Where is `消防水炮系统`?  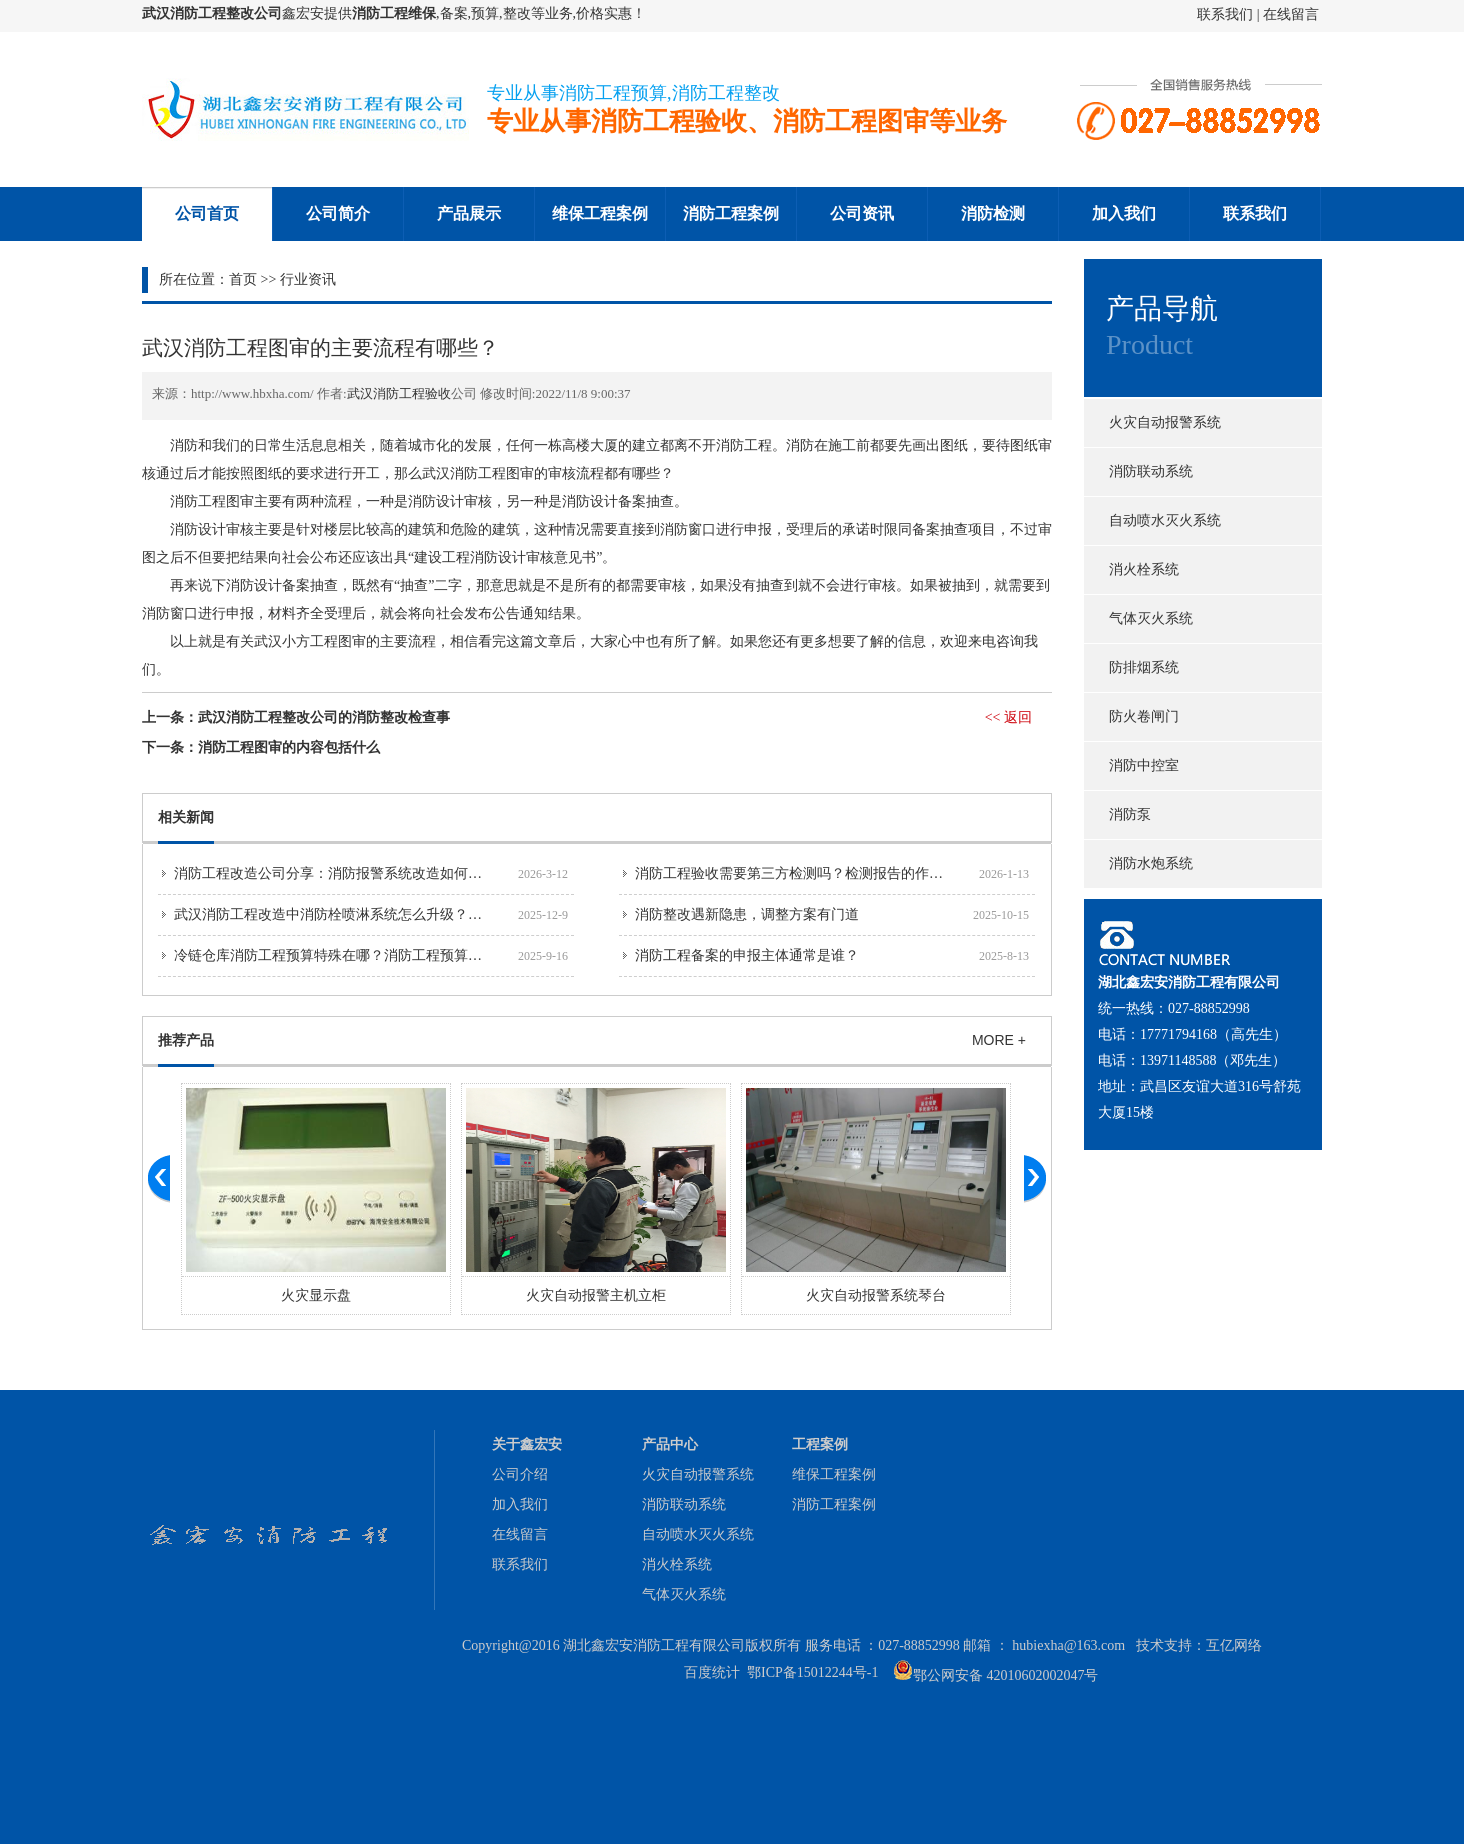 消防水炮系统 is located at coordinates (1151, 863).